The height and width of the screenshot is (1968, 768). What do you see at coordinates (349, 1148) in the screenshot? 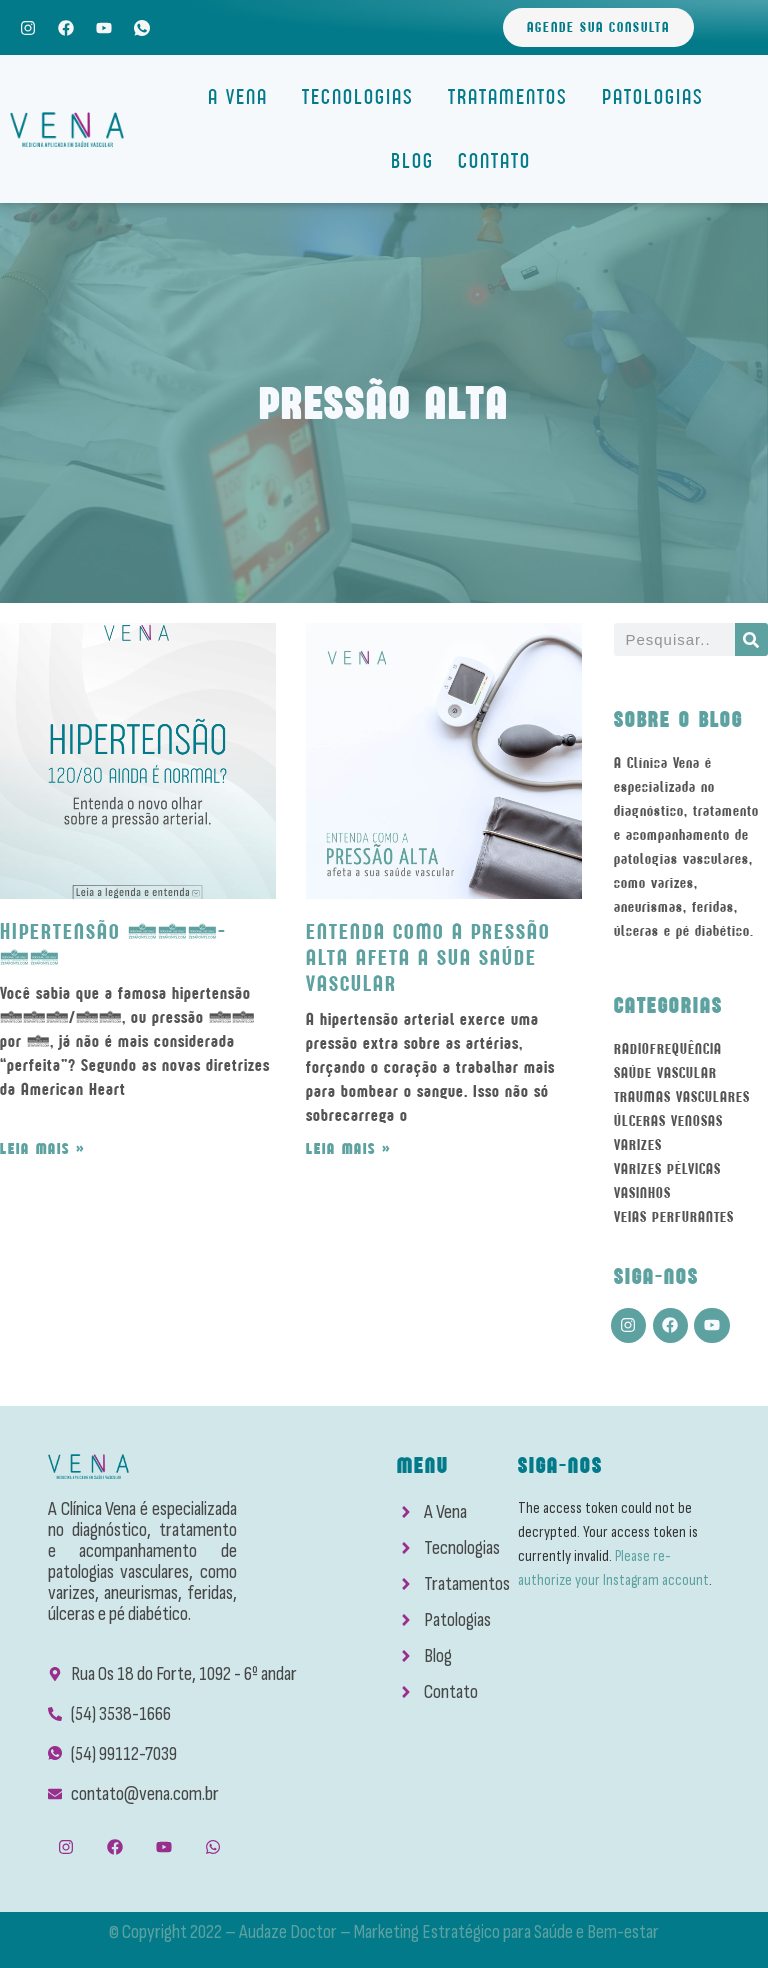
I see `Leia mais » [Read more about Entenda como a Pressão Alta afeta a sua Saúde Vascular]` at bounding box center [349, 1148].